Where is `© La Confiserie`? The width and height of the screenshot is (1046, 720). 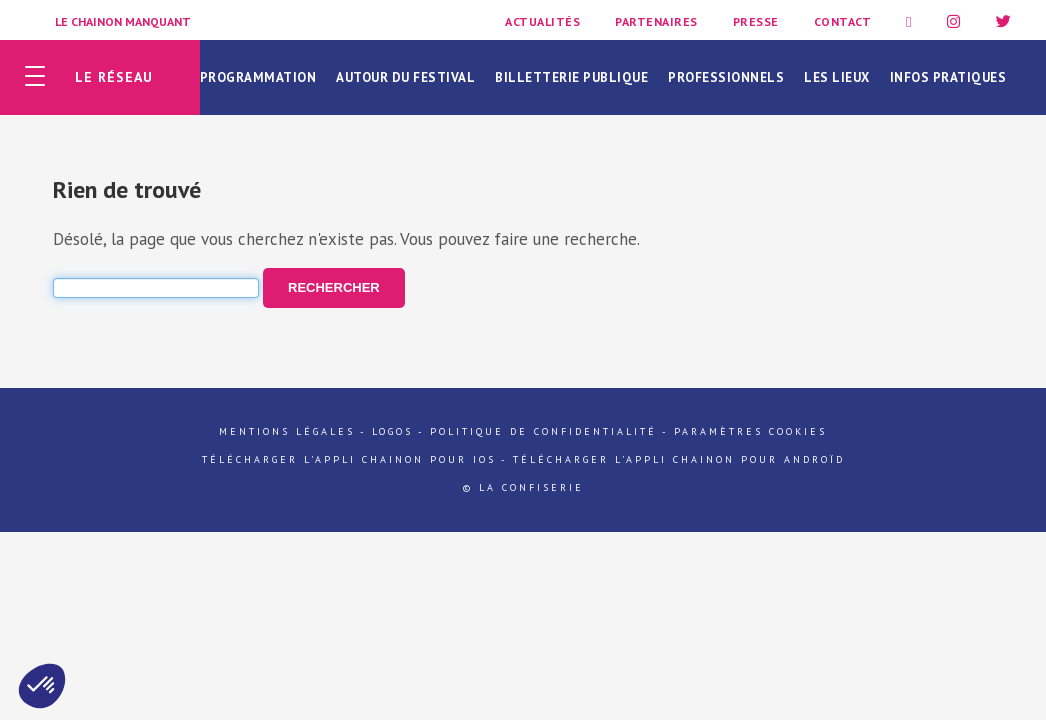
© La Confiserie is located at coordinates (523, 487).